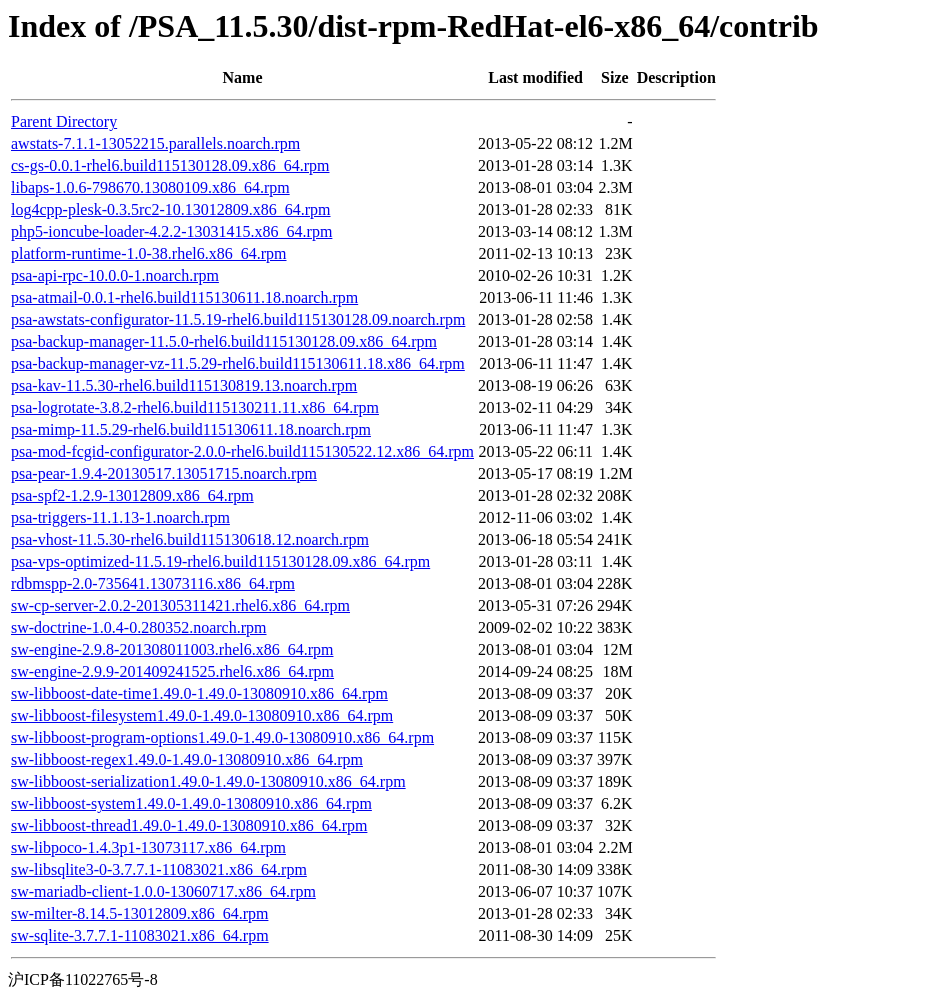 This screenshot has width=952, height=999. What do you see at coordinates (115, 275) in the screenshot?
I see `psa-api-rpc-10.0.0-1.noarch.rpm` at bounding box center [115, 275].